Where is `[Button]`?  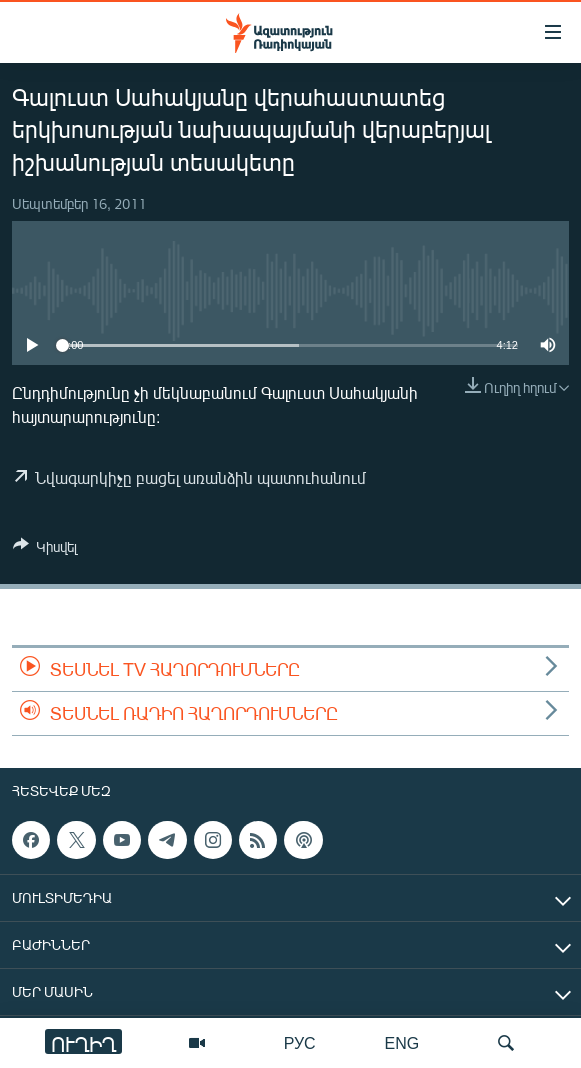
[Button] is located at coordinates (45, 550).